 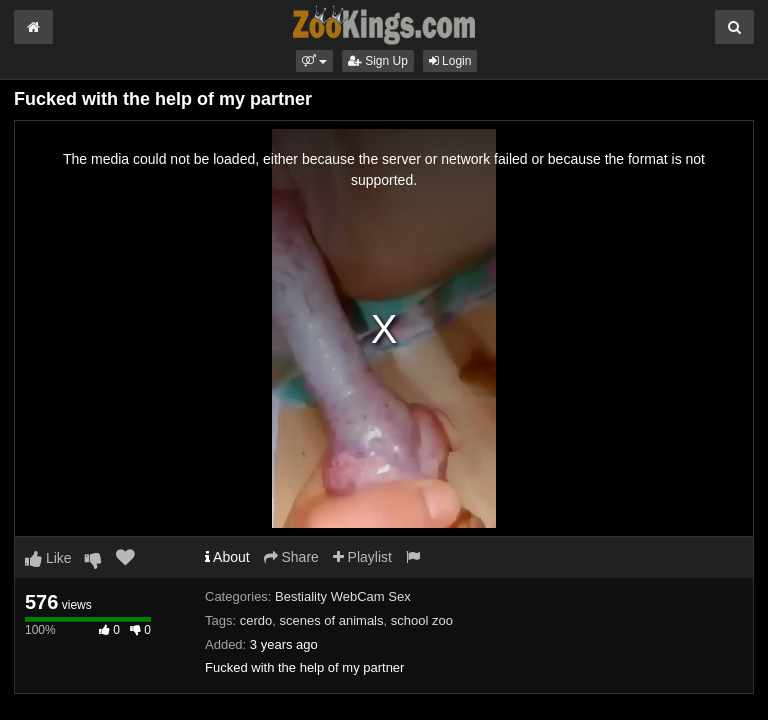 I want to click on About, so click(x=227, y=557).